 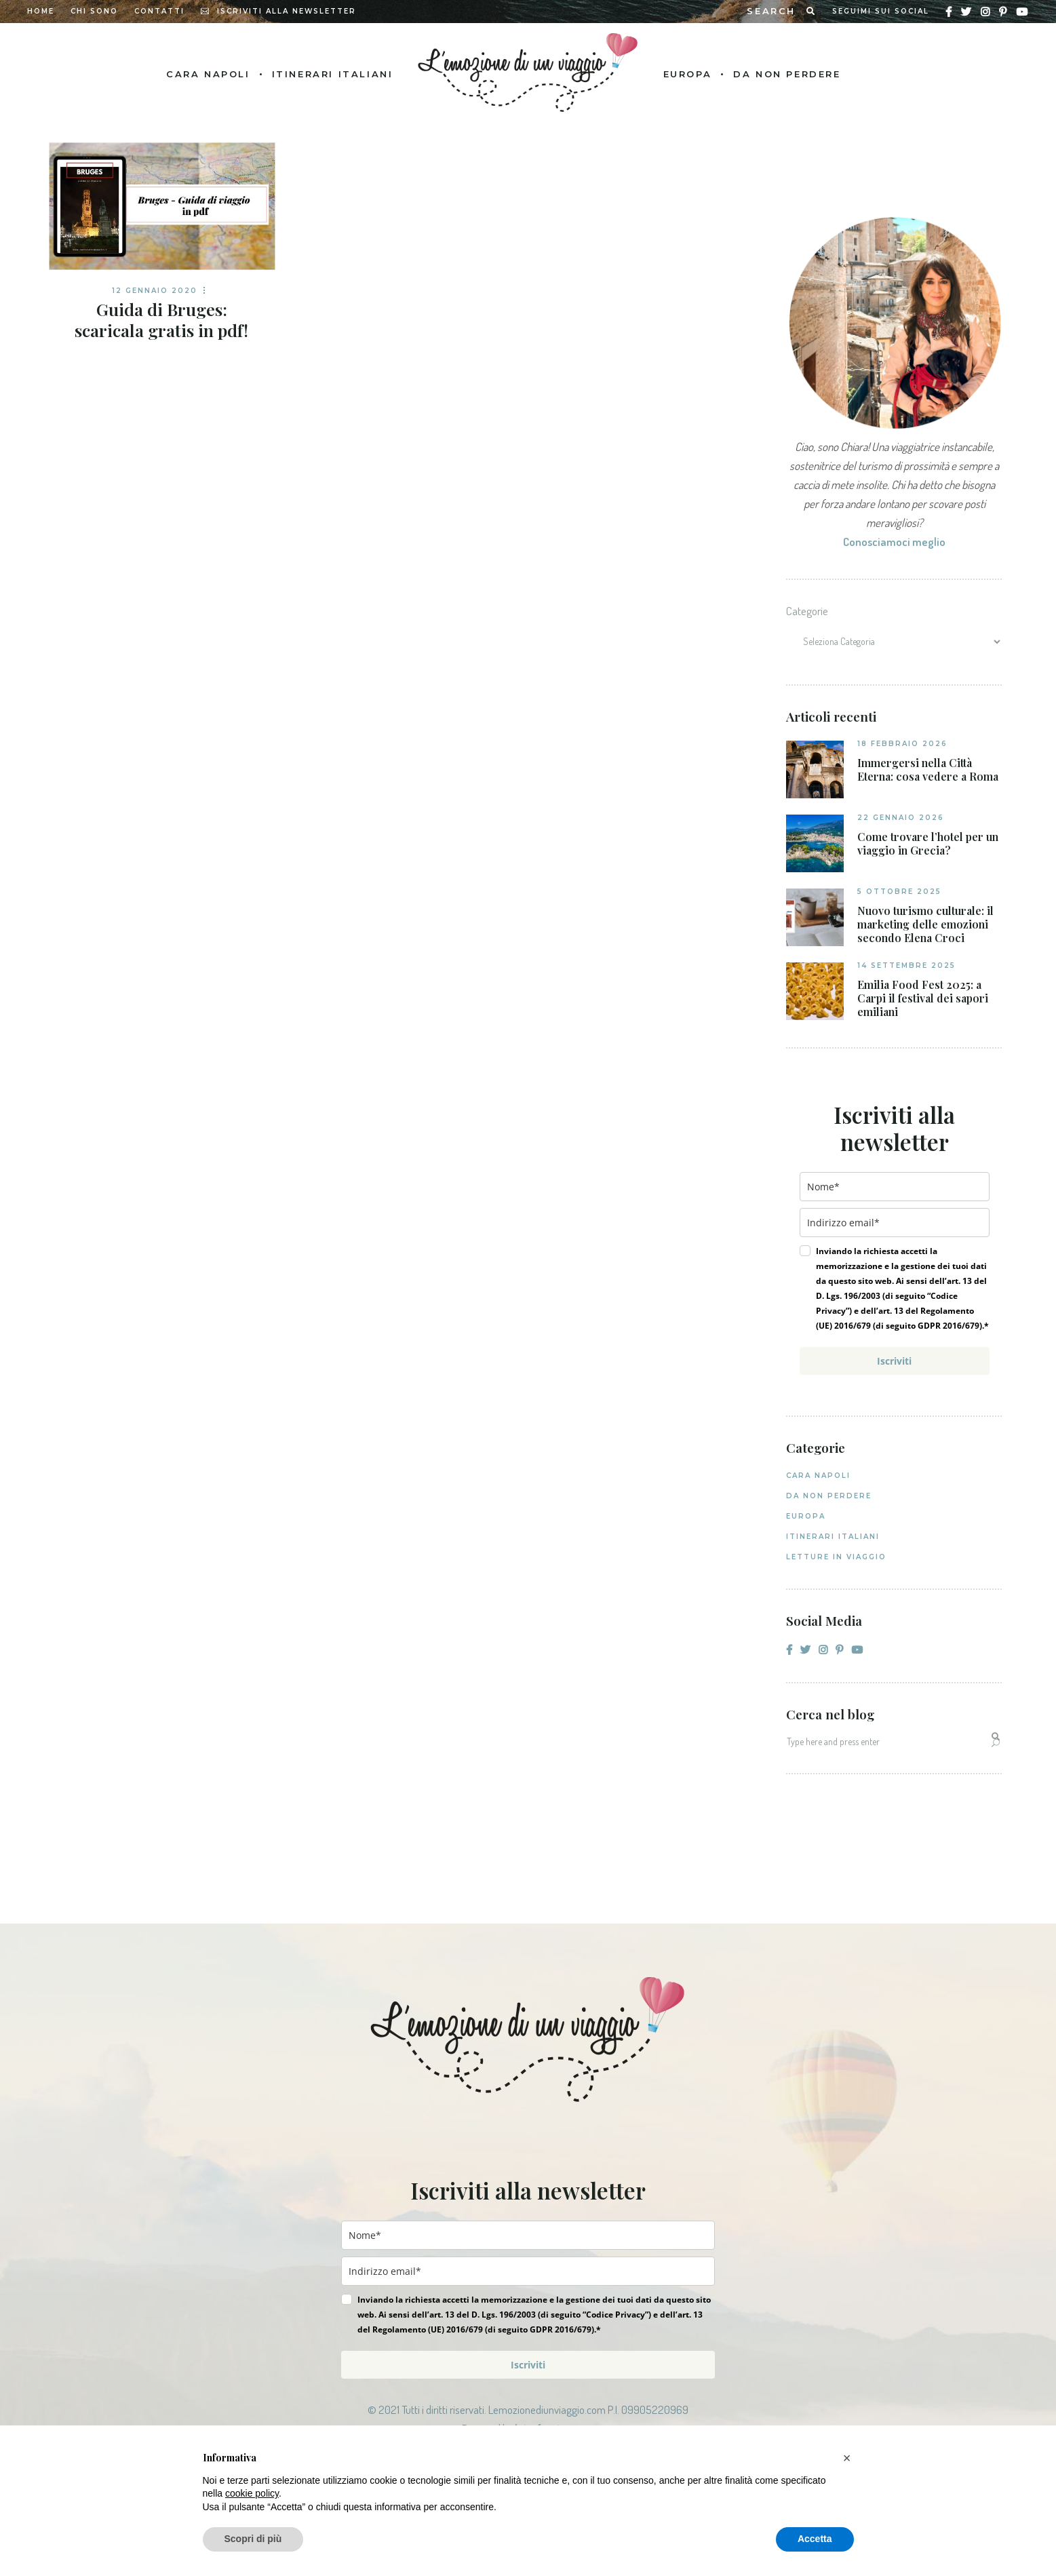 What do you see at coordinates (895, 1186) in the screenshot?
I see `[name]` at bounding box center [895, 1186].